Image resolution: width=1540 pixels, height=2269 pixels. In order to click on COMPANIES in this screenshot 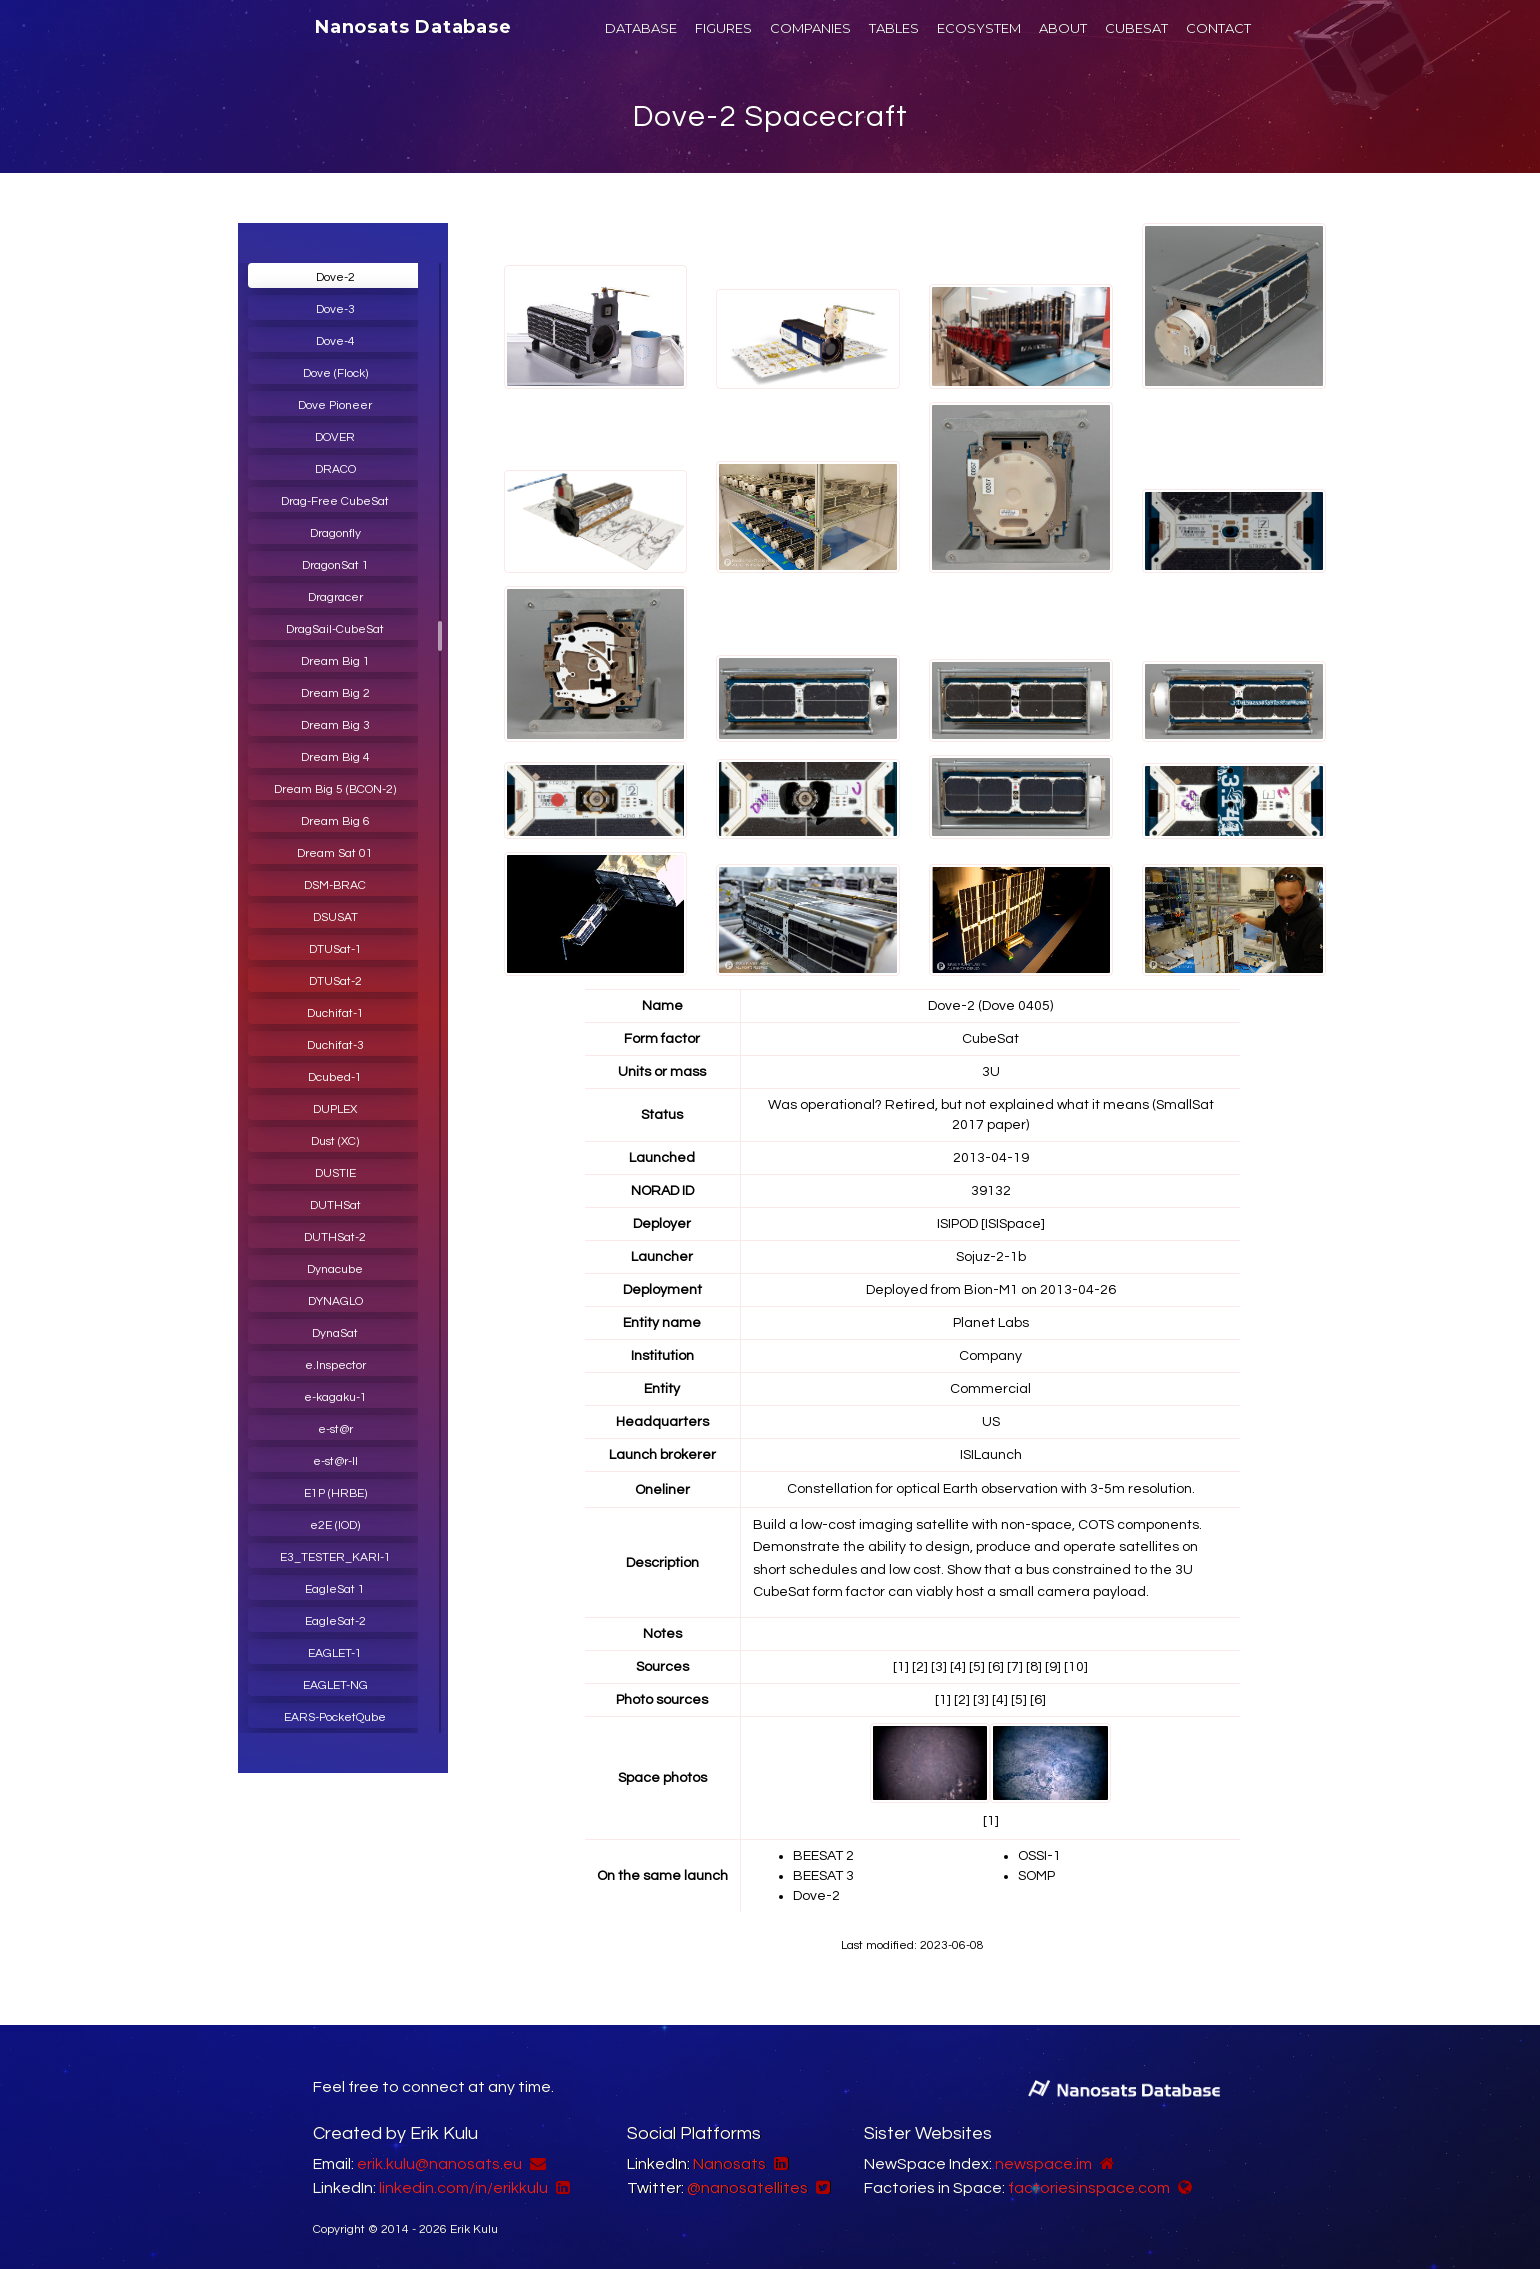, I will do `click(810, 28)`.